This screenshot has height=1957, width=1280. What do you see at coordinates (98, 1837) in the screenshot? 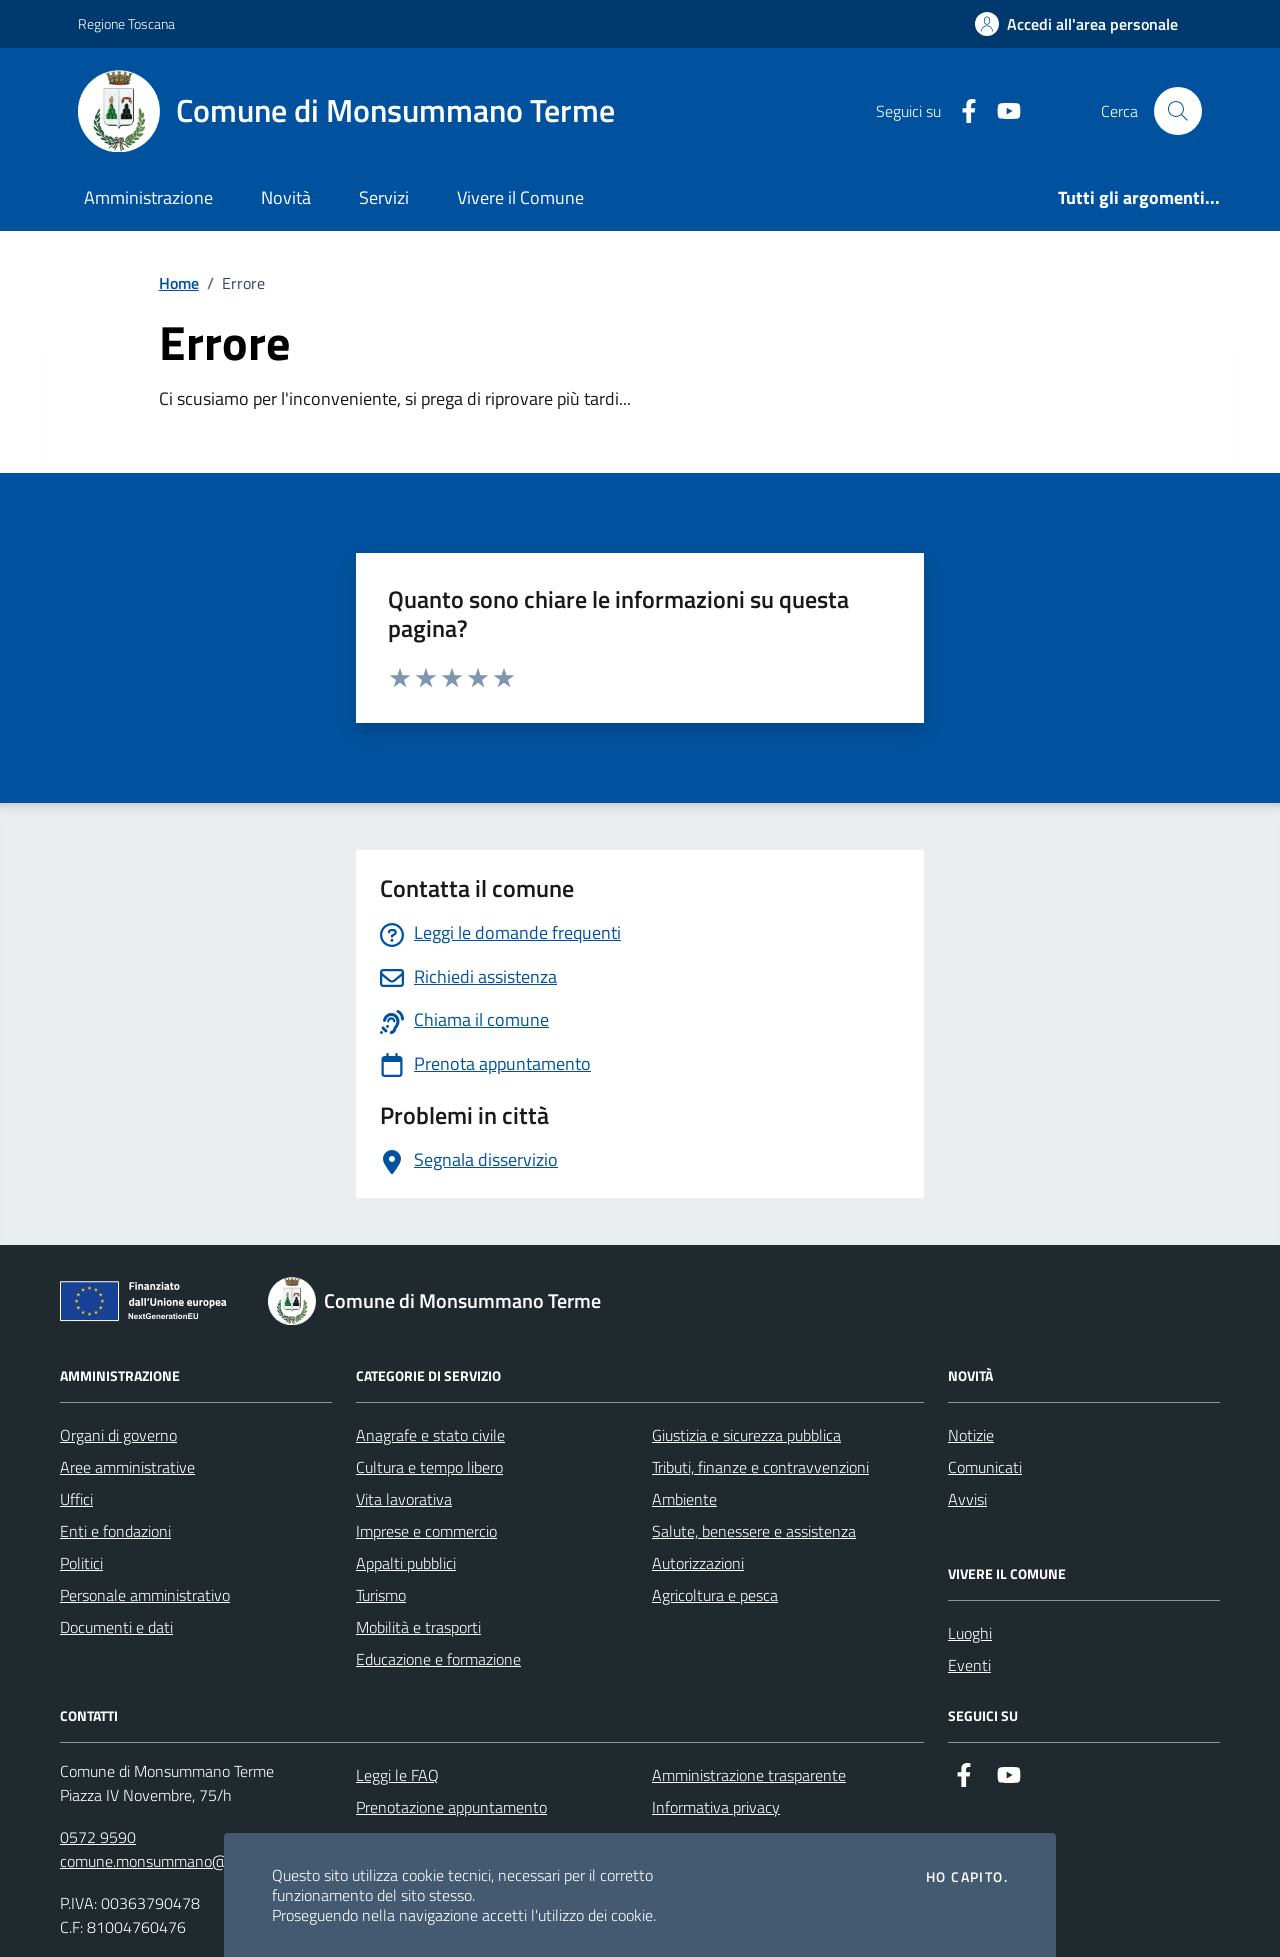
I see `0572 9590` at bounding box center [98, 1837].